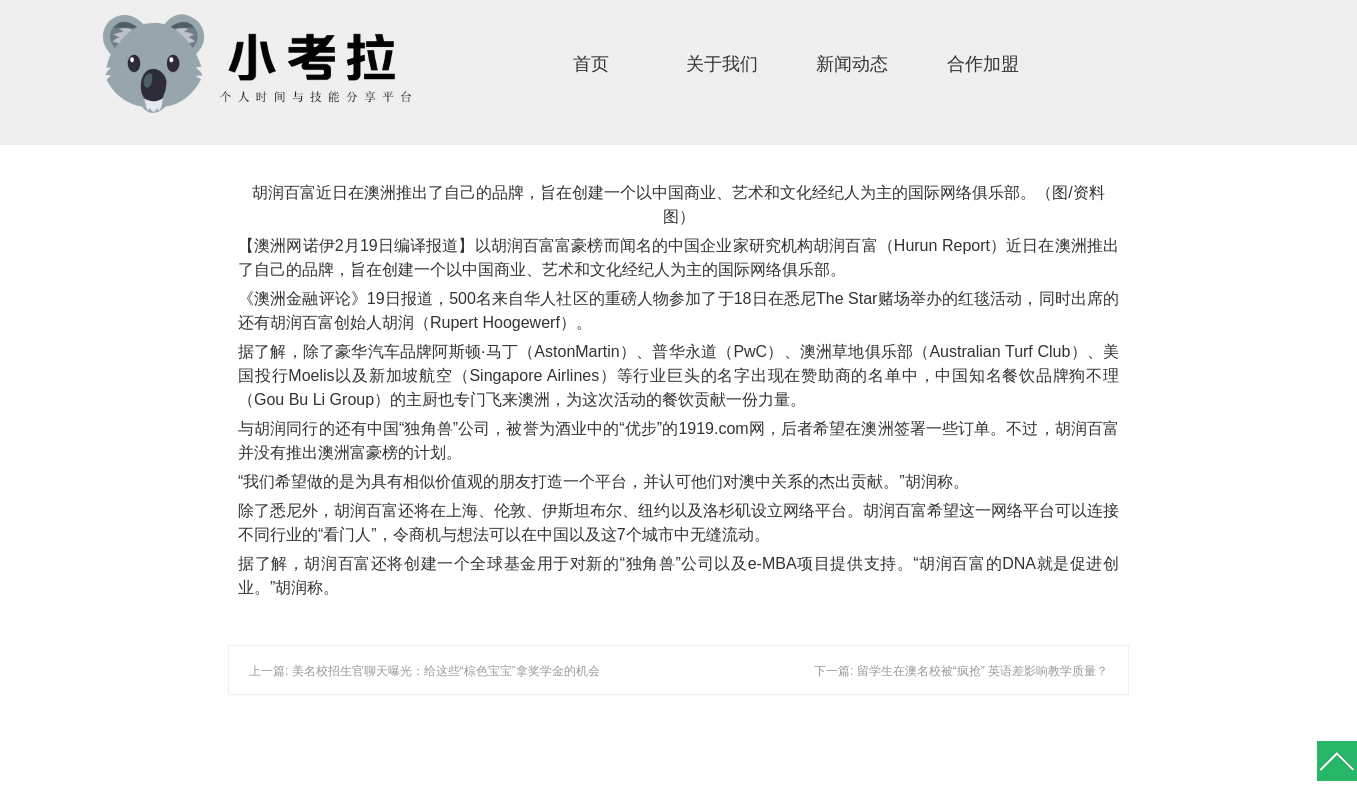 This screenshot has height=786, width=1357. What do you see at coordinates (961, 671) in the screenshot?
I see `下一篇: 留学生在澳名校被“疯抢” 英语差影响教学质量？` at bounding box center [961, 671].